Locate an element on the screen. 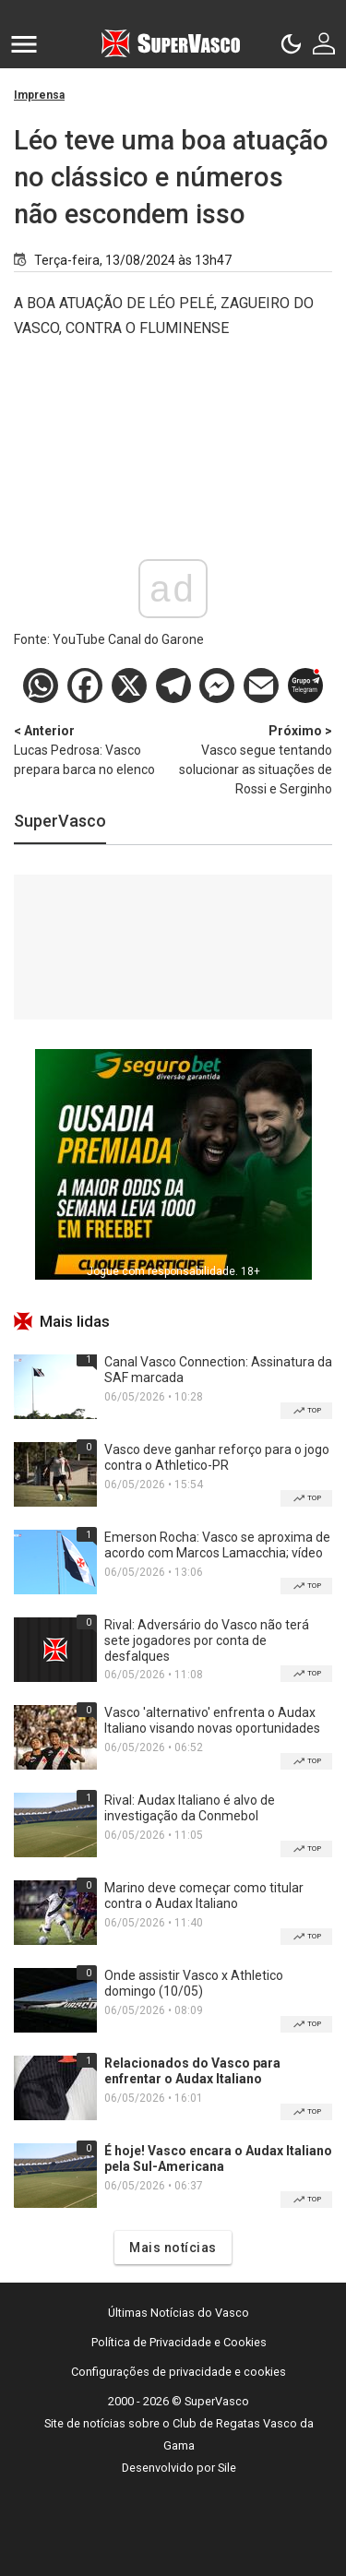  Rival: Audax Italiano é alvo de investigação da Conmebol is located at coordinates (189, 1808).